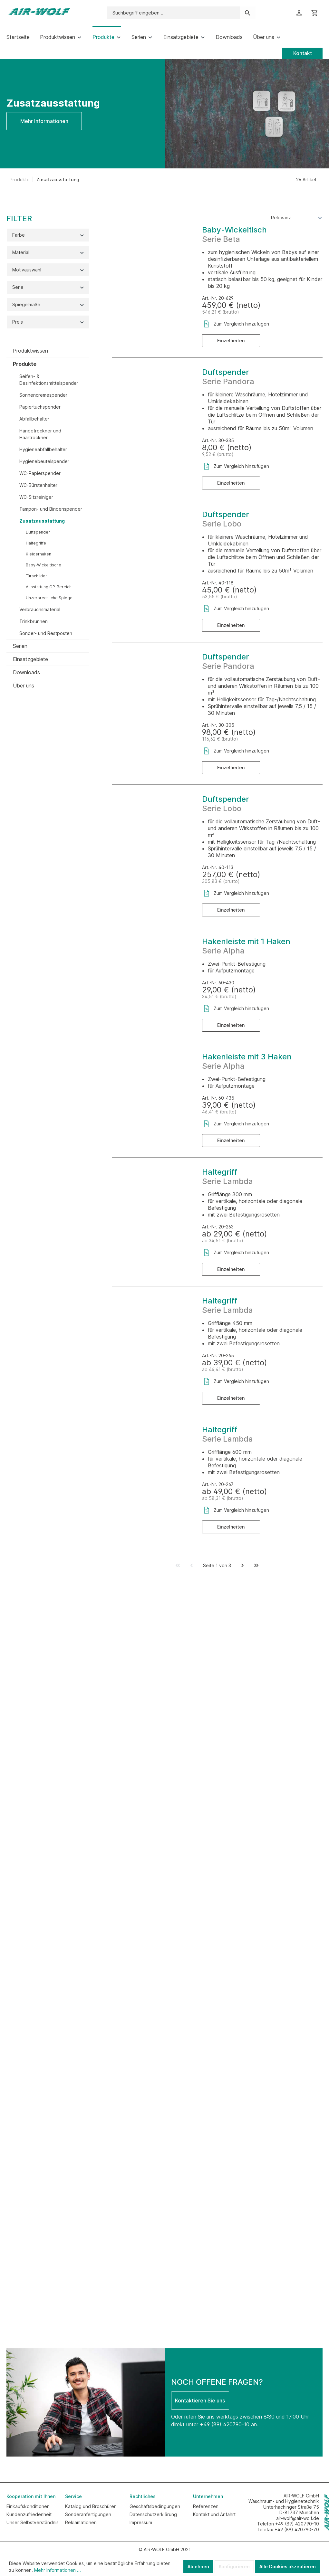  What do you see at coordinates (36, 575) in the screenshot?
I see `Türschilder` at bounding box center [36, 575].